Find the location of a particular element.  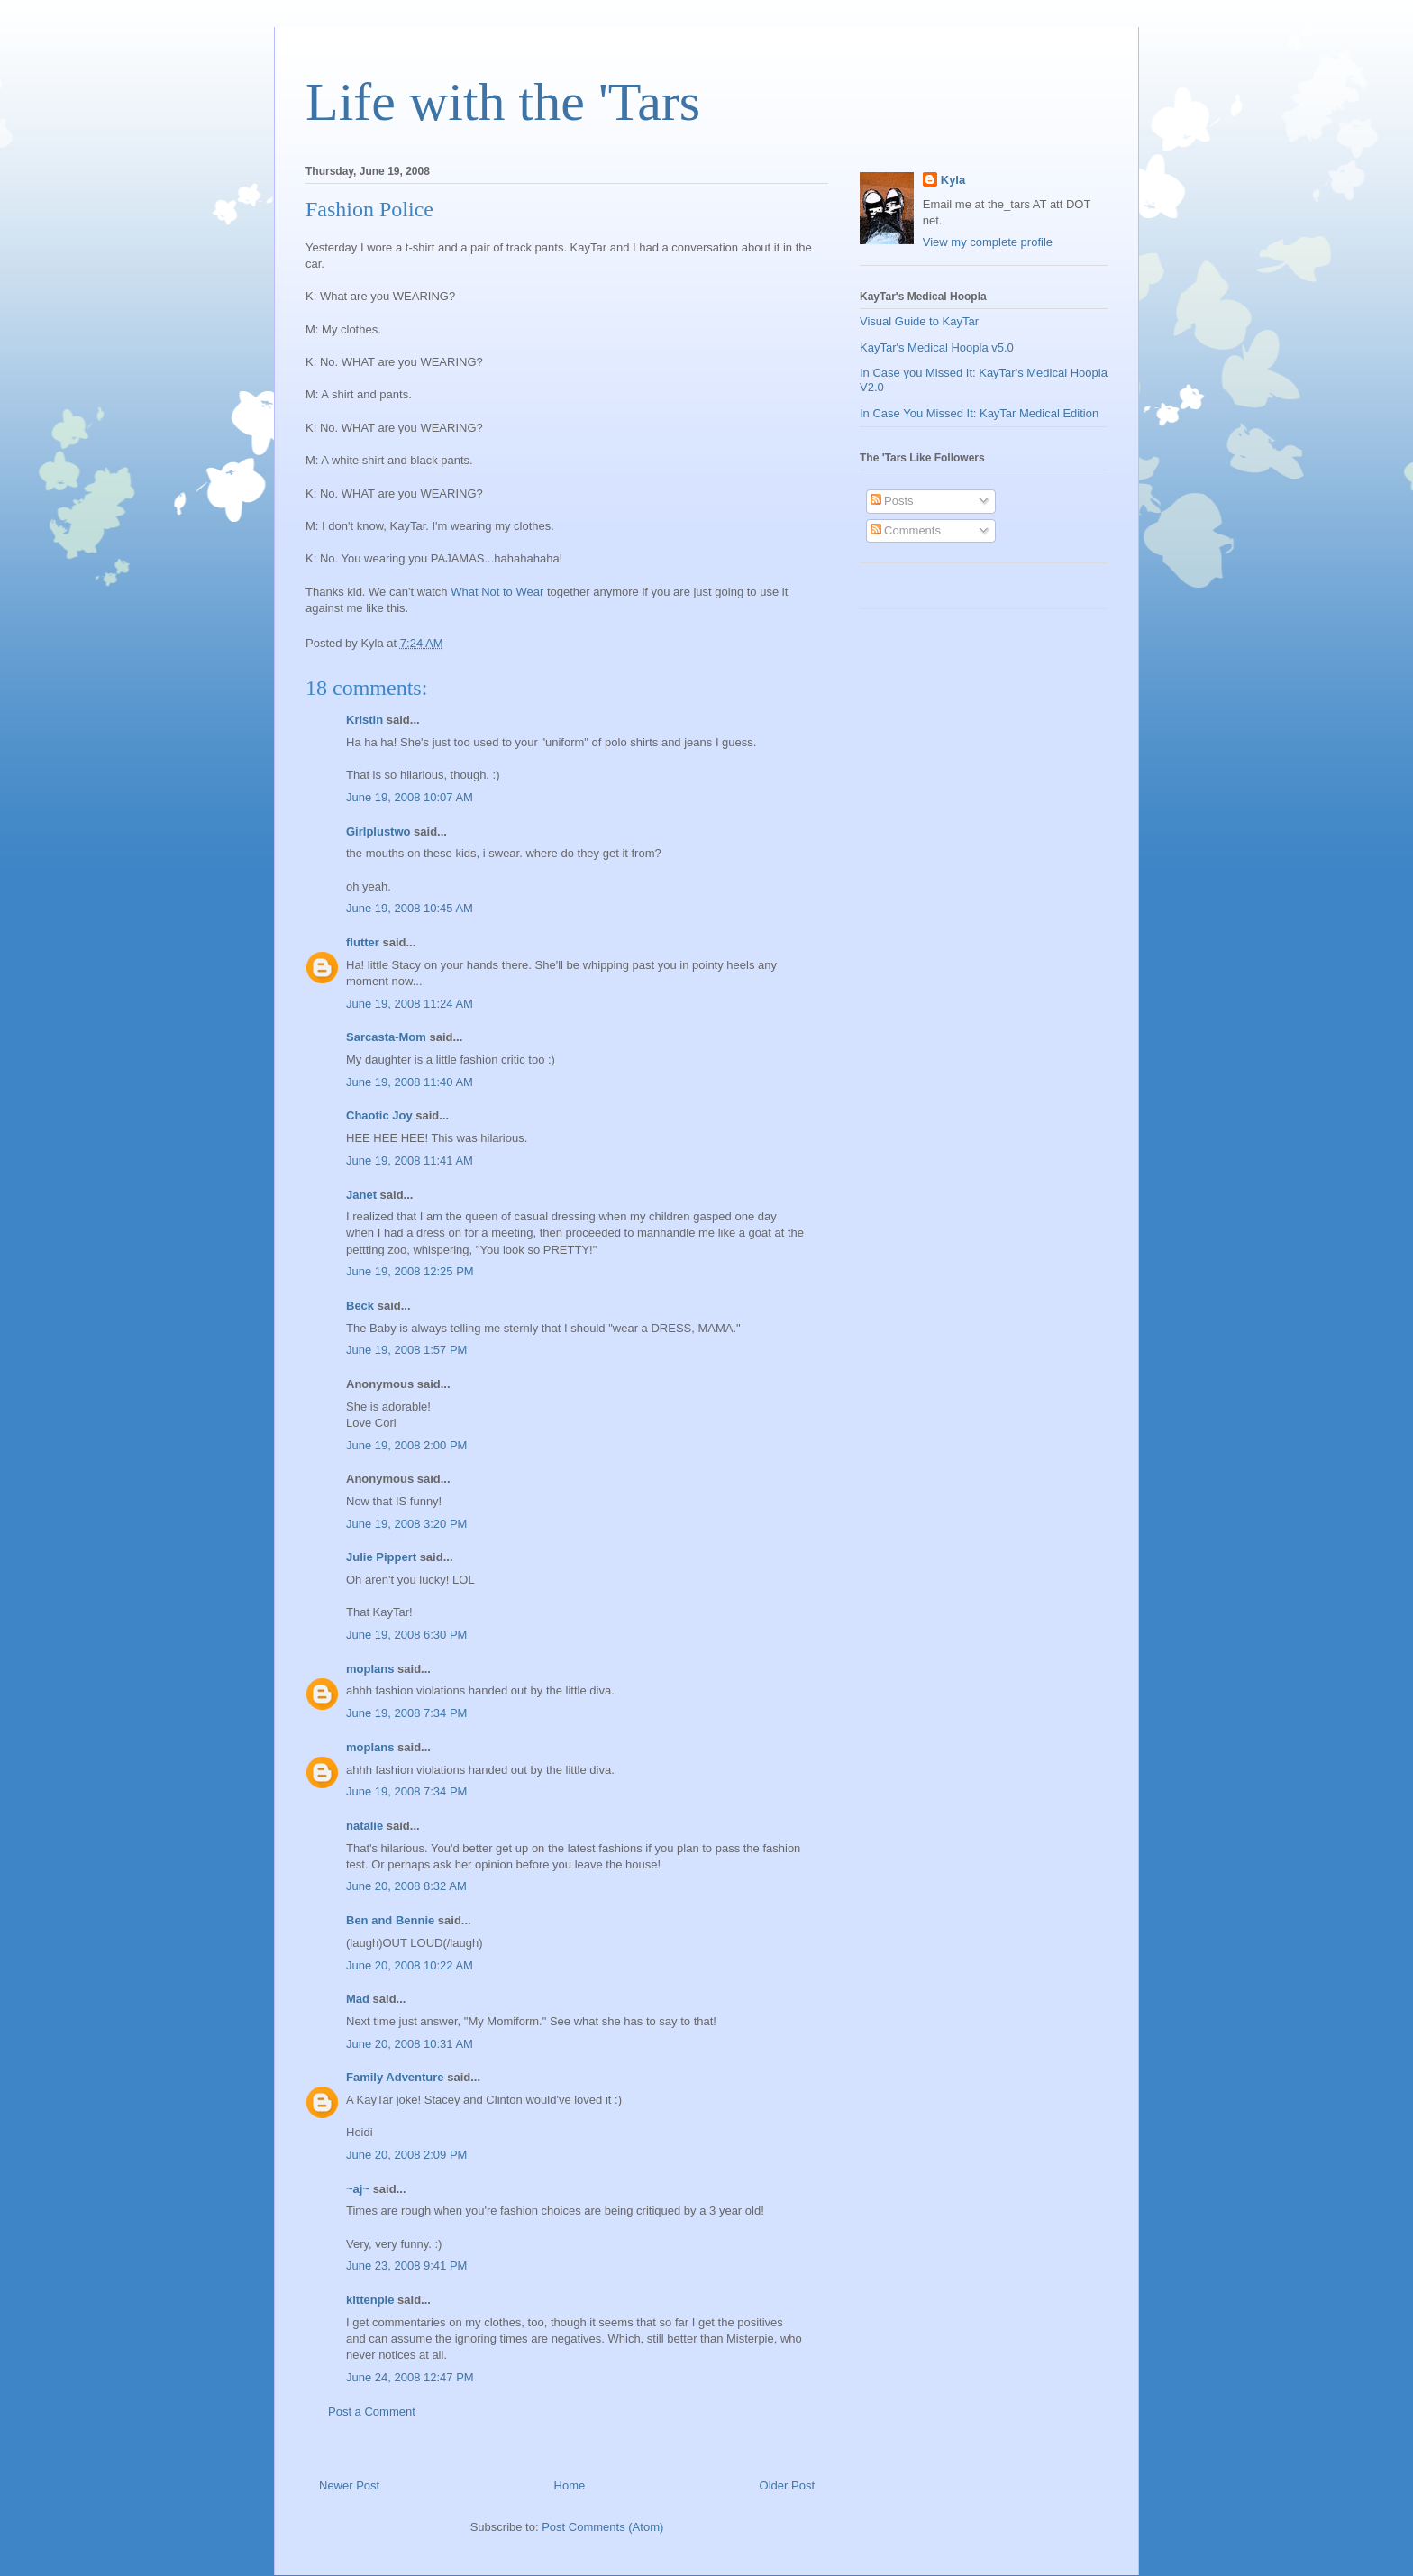

KayTar's Medical Hoopla v5.0 is located at coordinates (937, 347).